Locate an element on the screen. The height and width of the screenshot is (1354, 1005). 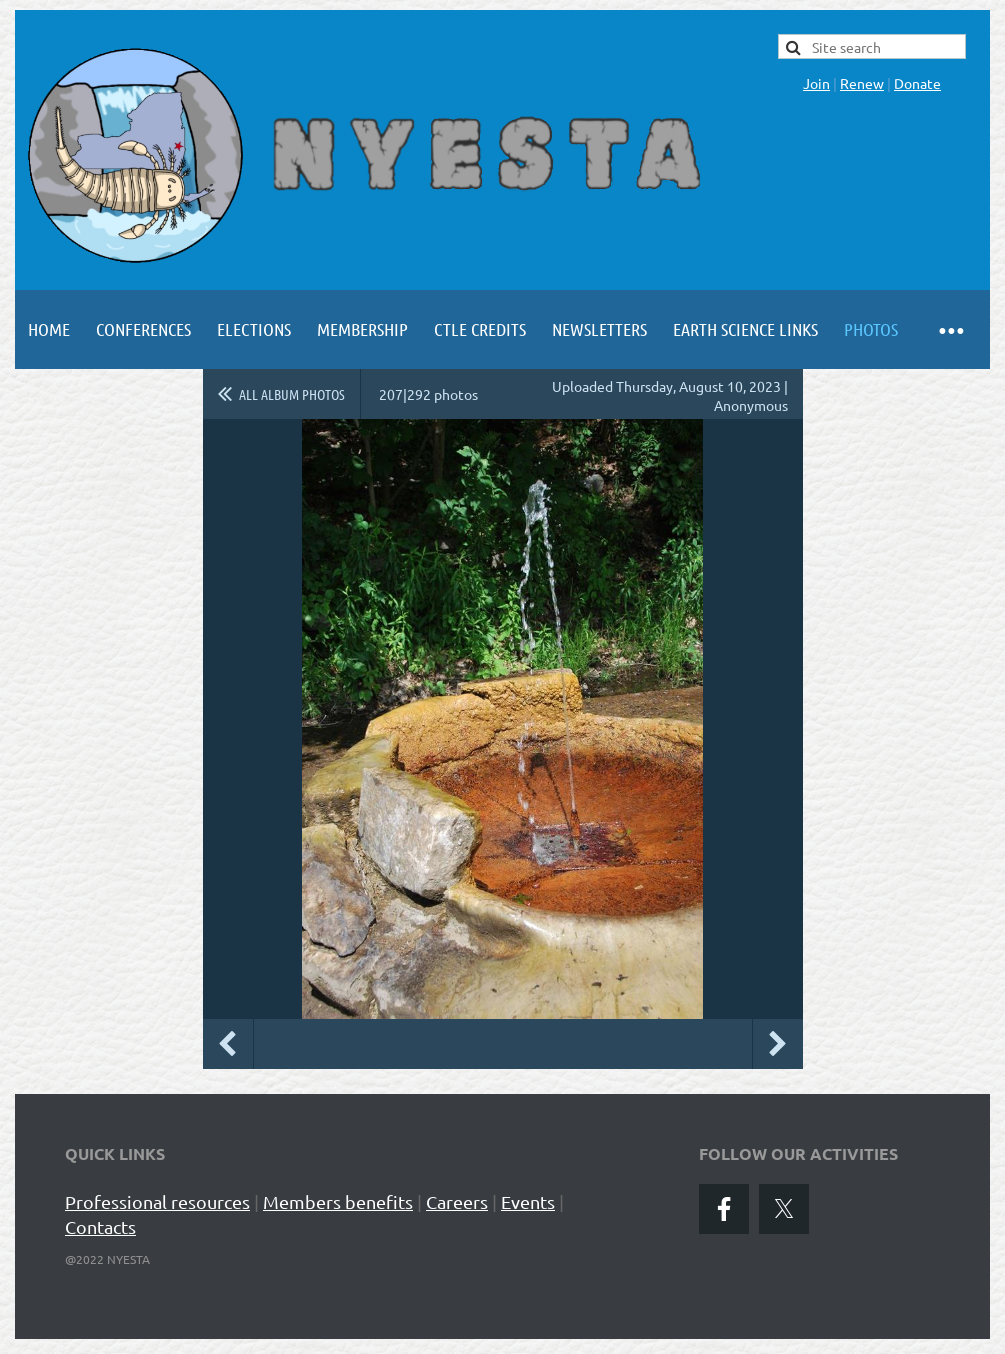
Join is located at coordinates (816, 83).